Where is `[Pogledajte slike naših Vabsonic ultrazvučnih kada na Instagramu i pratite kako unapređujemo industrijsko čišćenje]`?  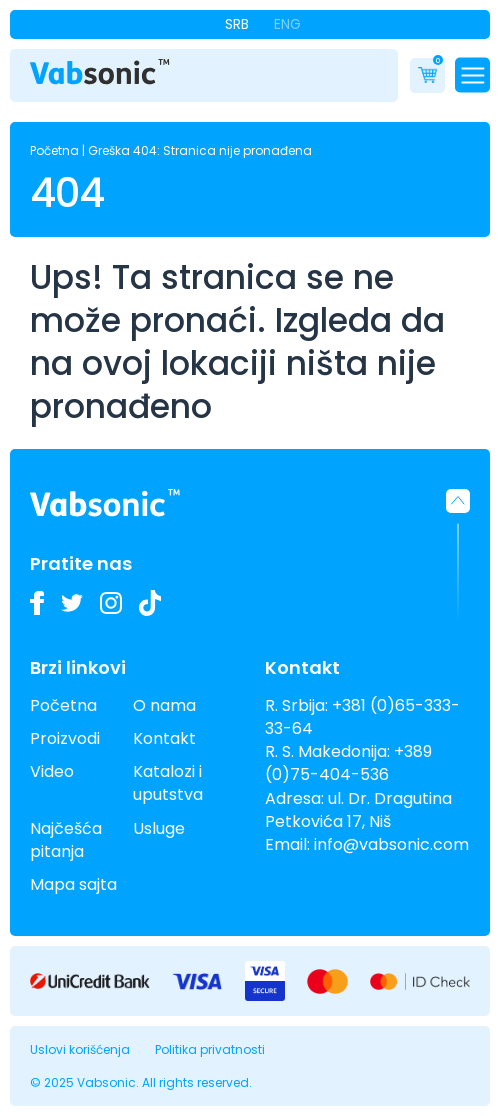
[Pogledajte slike naših Vabsonic ultrazvučnih kada na Instagramu i pratite kako unapređujemo industrijsko čišćenje] is located at coordinates (111, 603).